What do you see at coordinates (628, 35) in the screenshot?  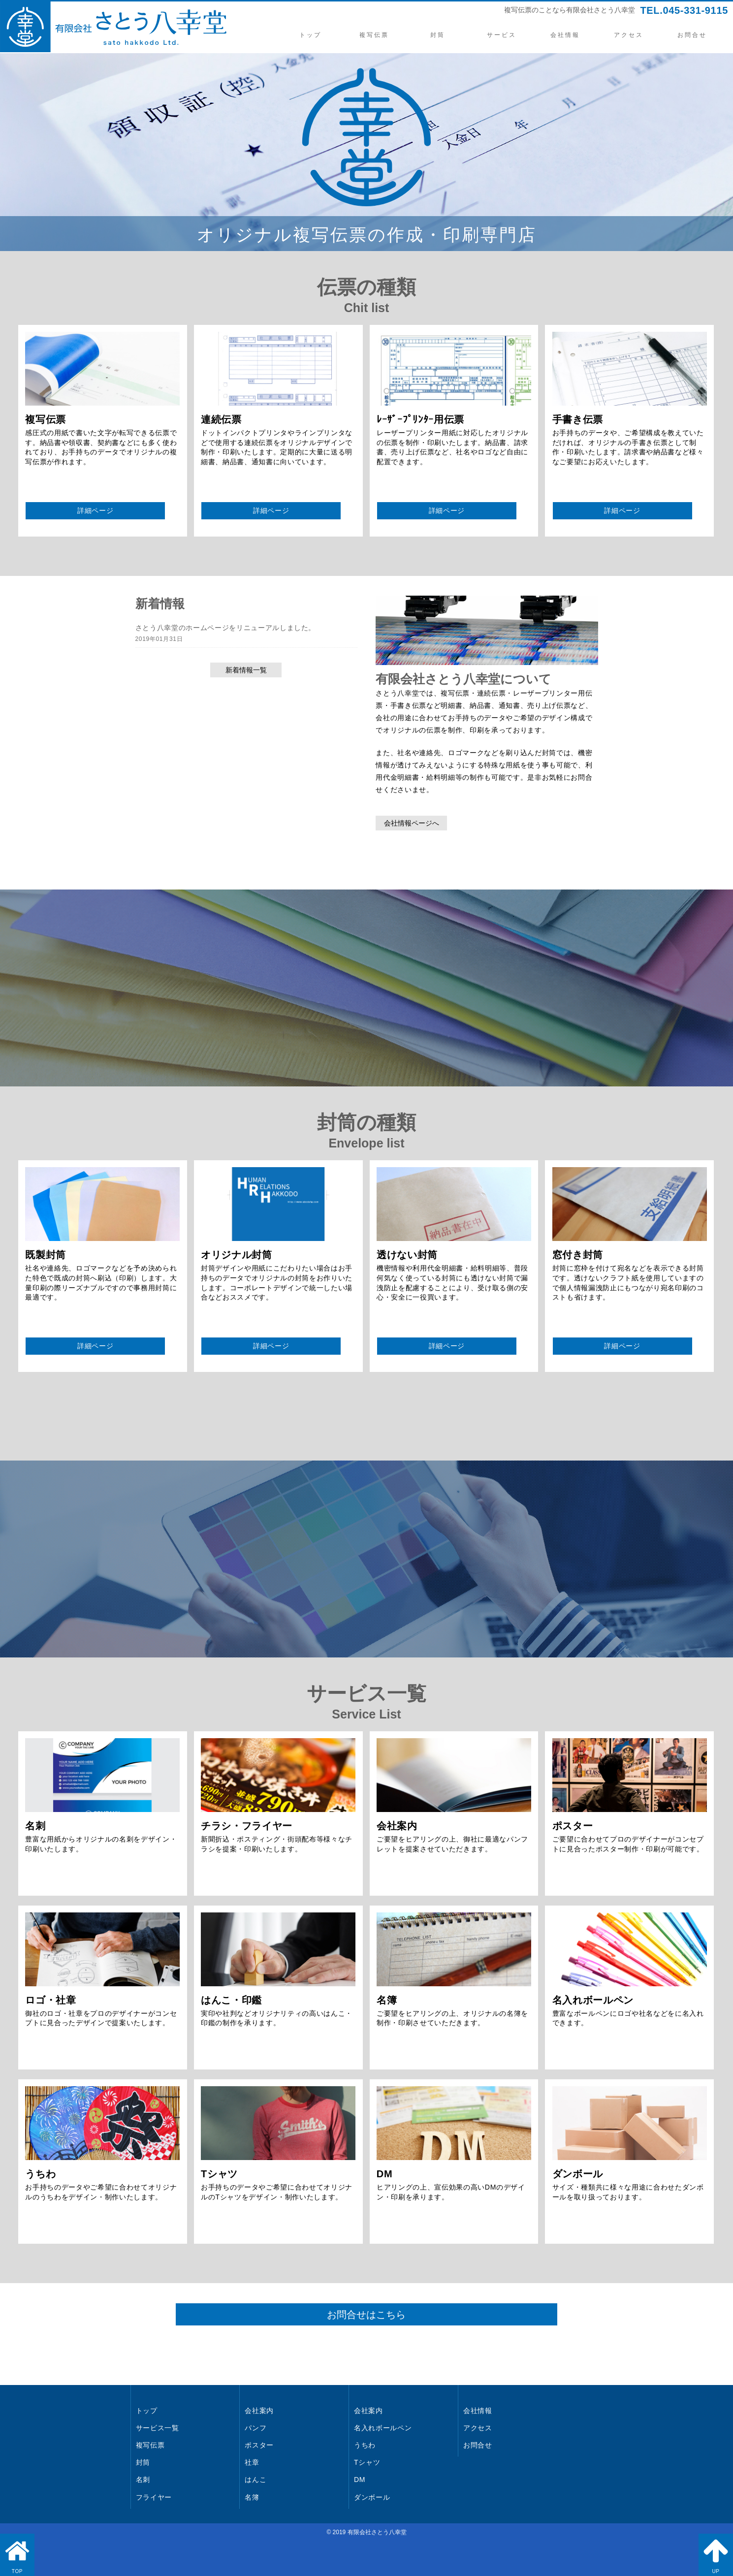 I see `アクセス` at bounding box center [628, 35].